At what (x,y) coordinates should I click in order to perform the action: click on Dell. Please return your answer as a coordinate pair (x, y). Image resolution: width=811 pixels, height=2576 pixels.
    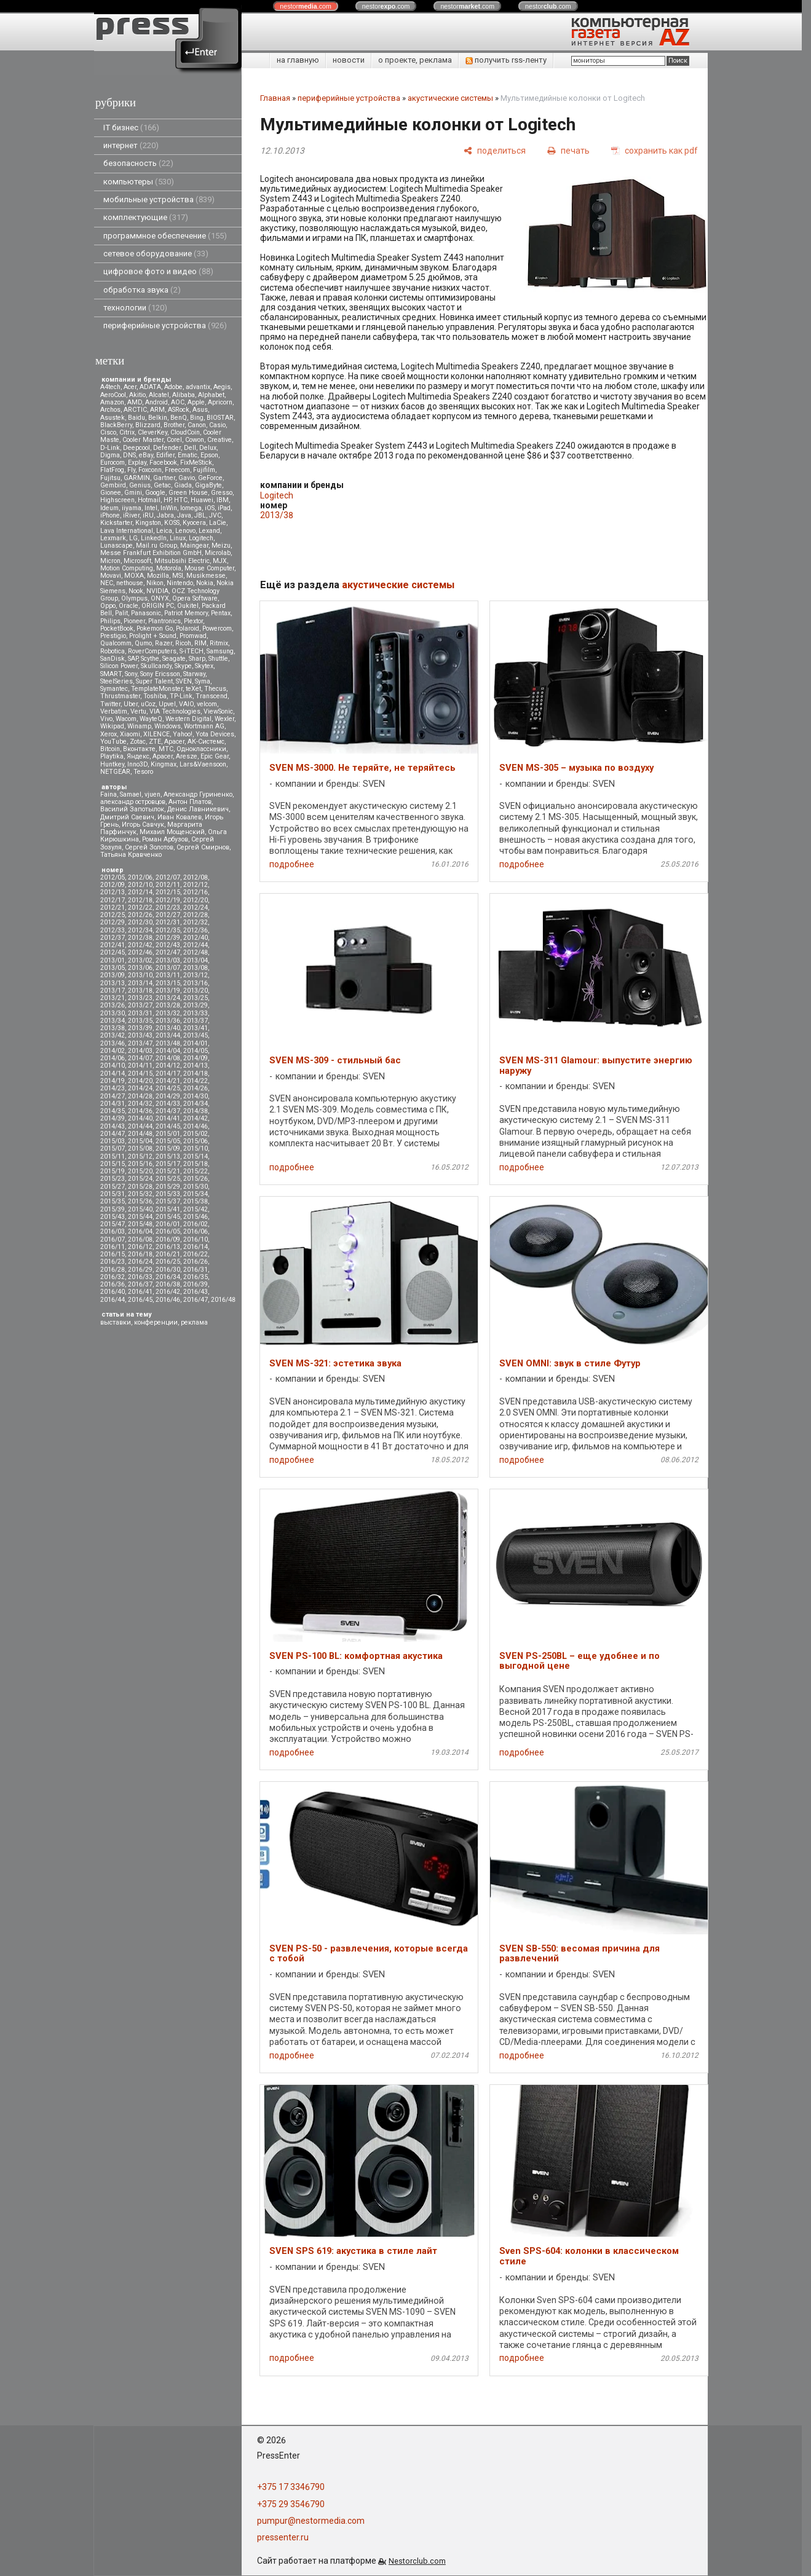
    Looking at the image, I should click on (190, 448).